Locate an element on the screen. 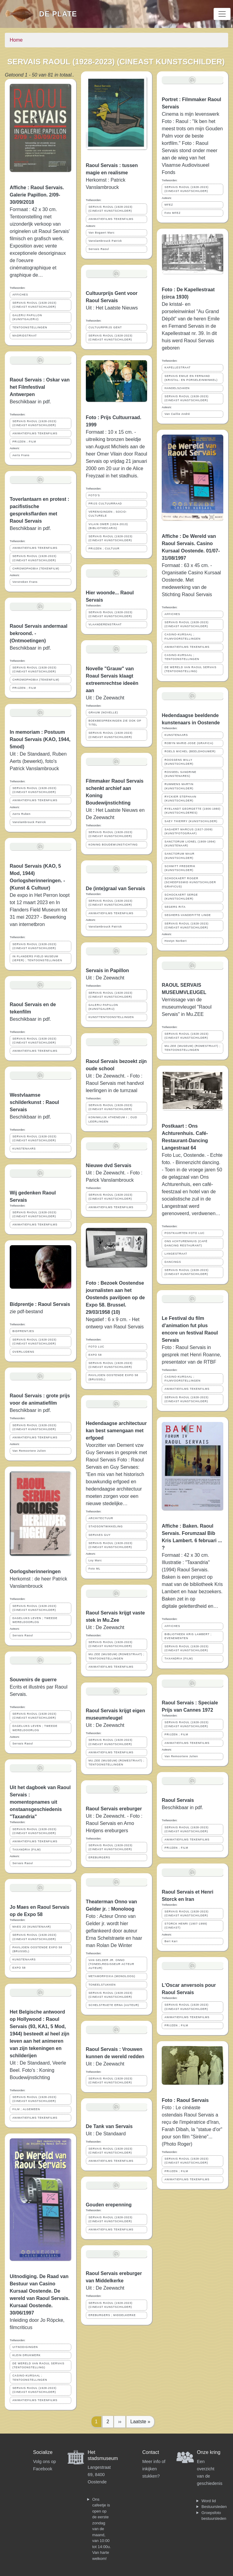 The height and width of the screenshot is (2576, 233). Hostyn Norbert is located at coordinates (175, 940).